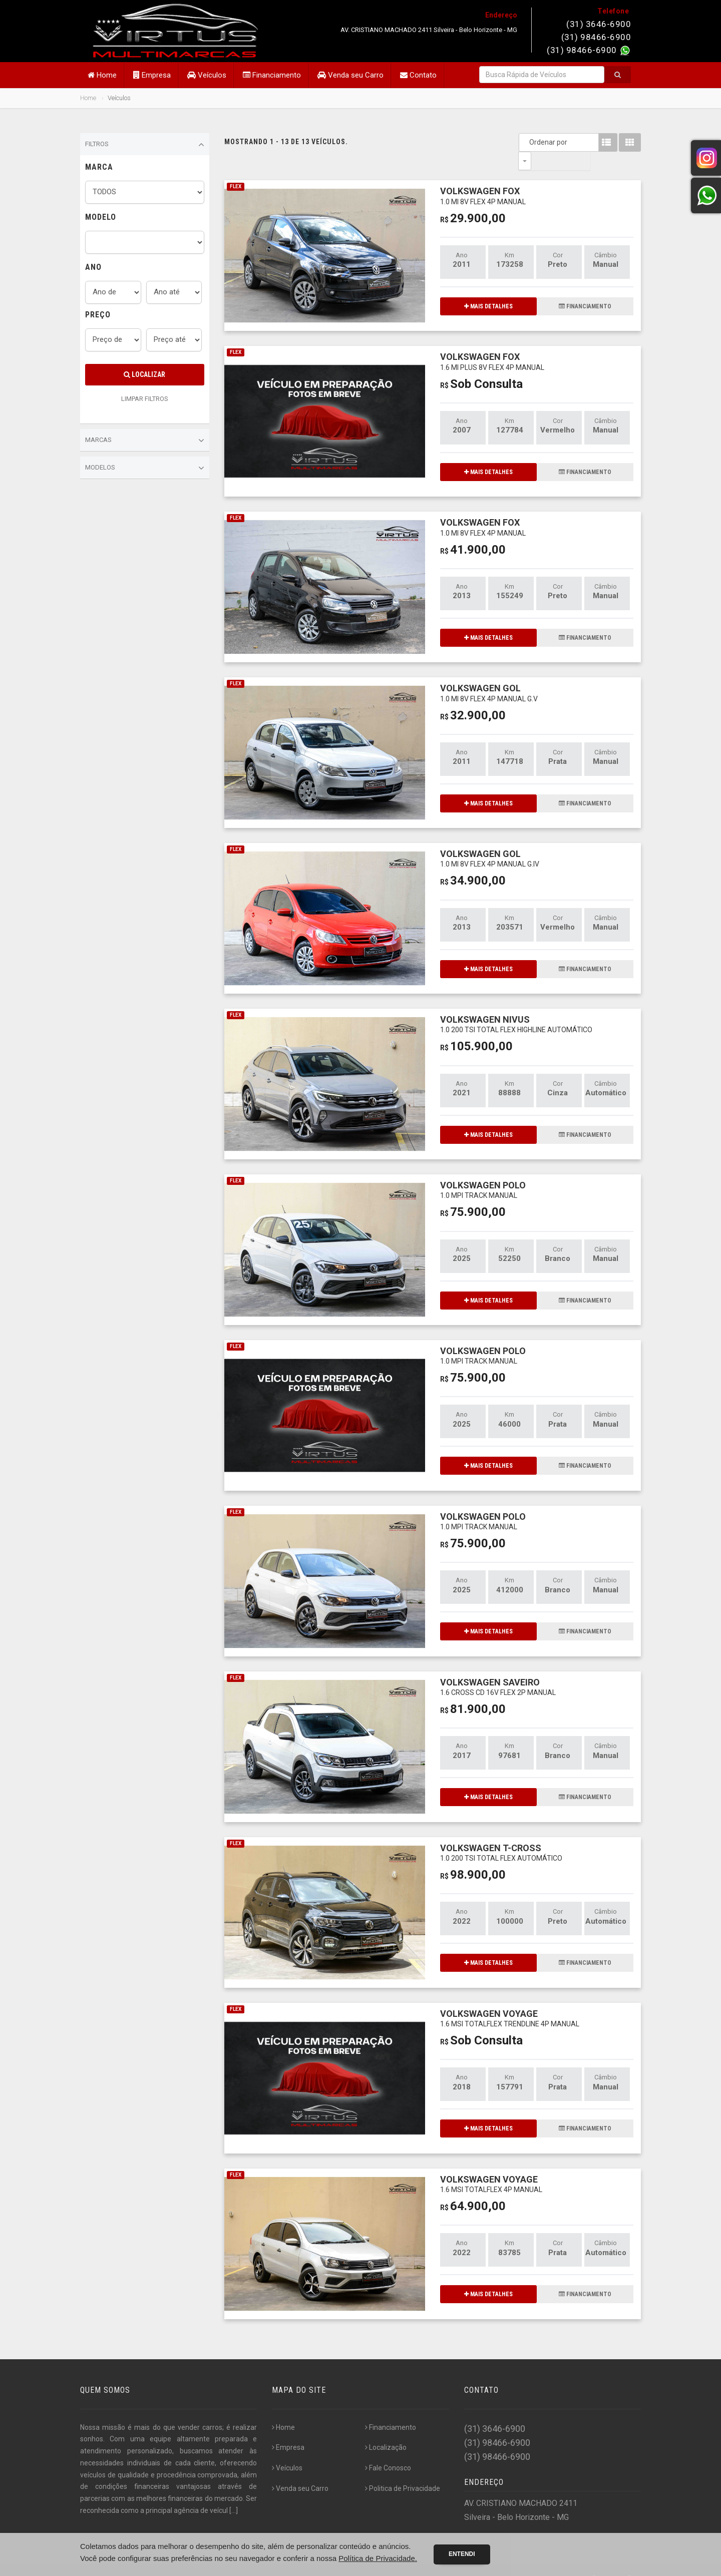 The height and width of the screenshot is (2576, 721). I want to click on VOLKSWAGEN T-CROSS, so click(501, 1834).